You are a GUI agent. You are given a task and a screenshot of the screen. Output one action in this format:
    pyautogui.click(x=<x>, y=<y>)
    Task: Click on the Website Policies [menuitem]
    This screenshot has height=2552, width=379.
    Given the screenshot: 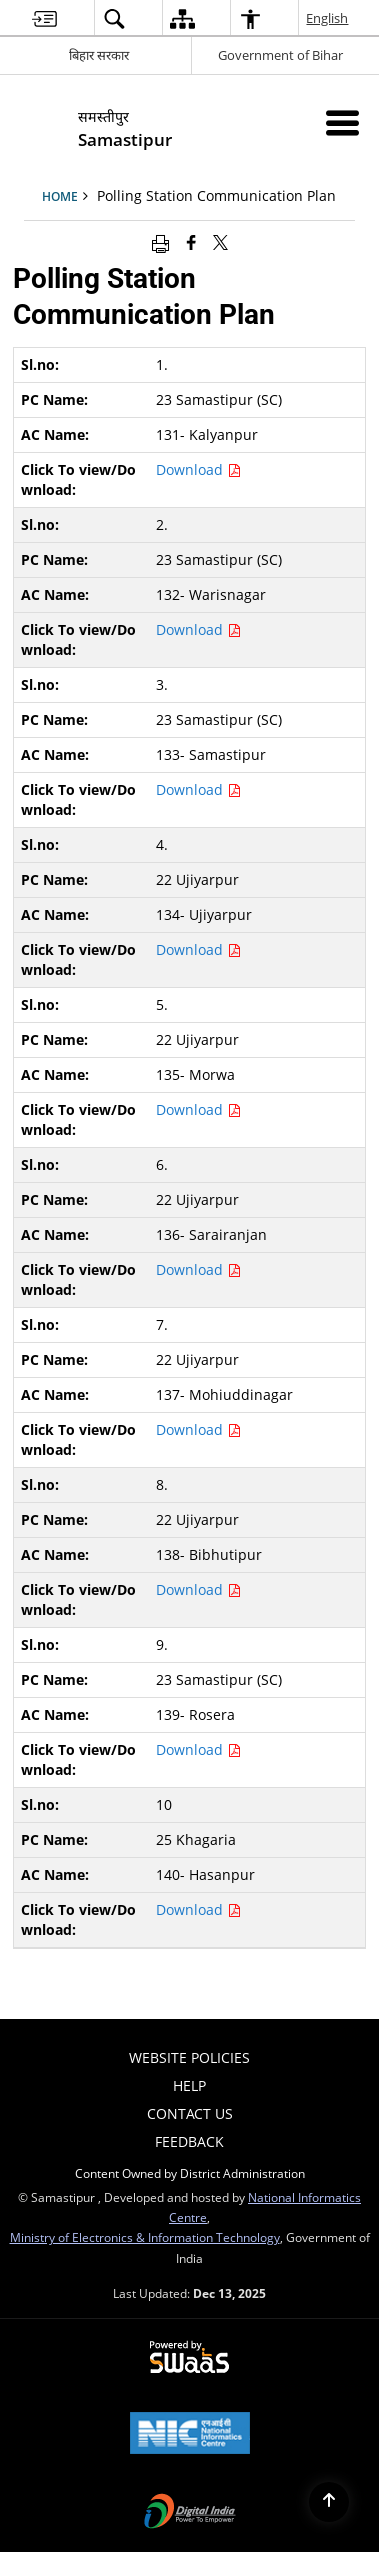 What is the action you would take?
    pyautogui.click(x=189, y=2057)
    